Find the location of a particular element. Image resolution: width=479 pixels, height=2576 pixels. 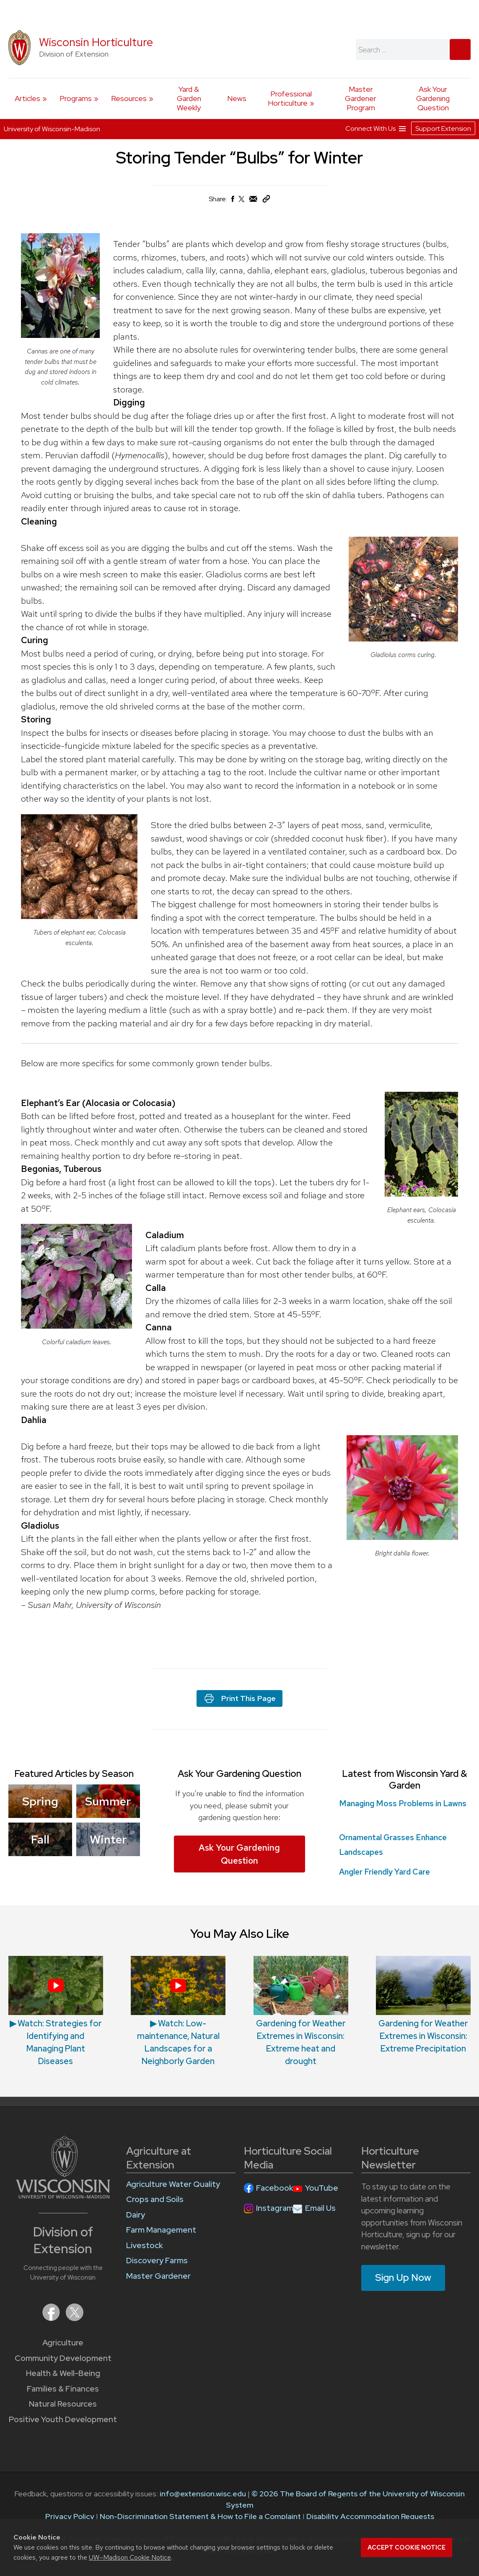

[Share on Facebook] is located at coordinates (232, 201).